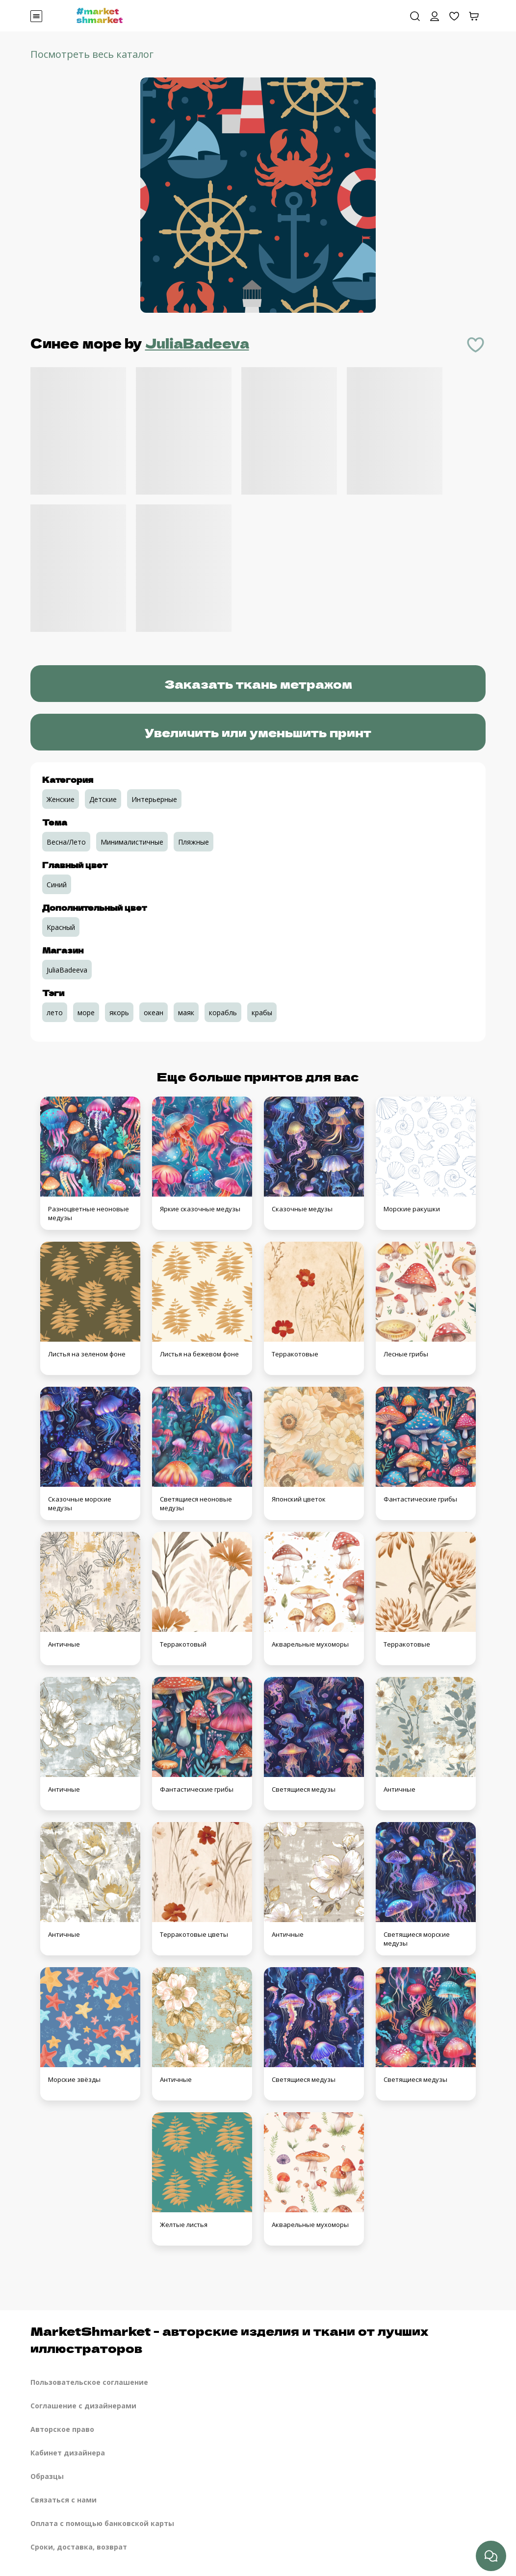 Image resolution: width=516 pixels, height=2576 pixels. I want to click on Красный, so click(61, 927).